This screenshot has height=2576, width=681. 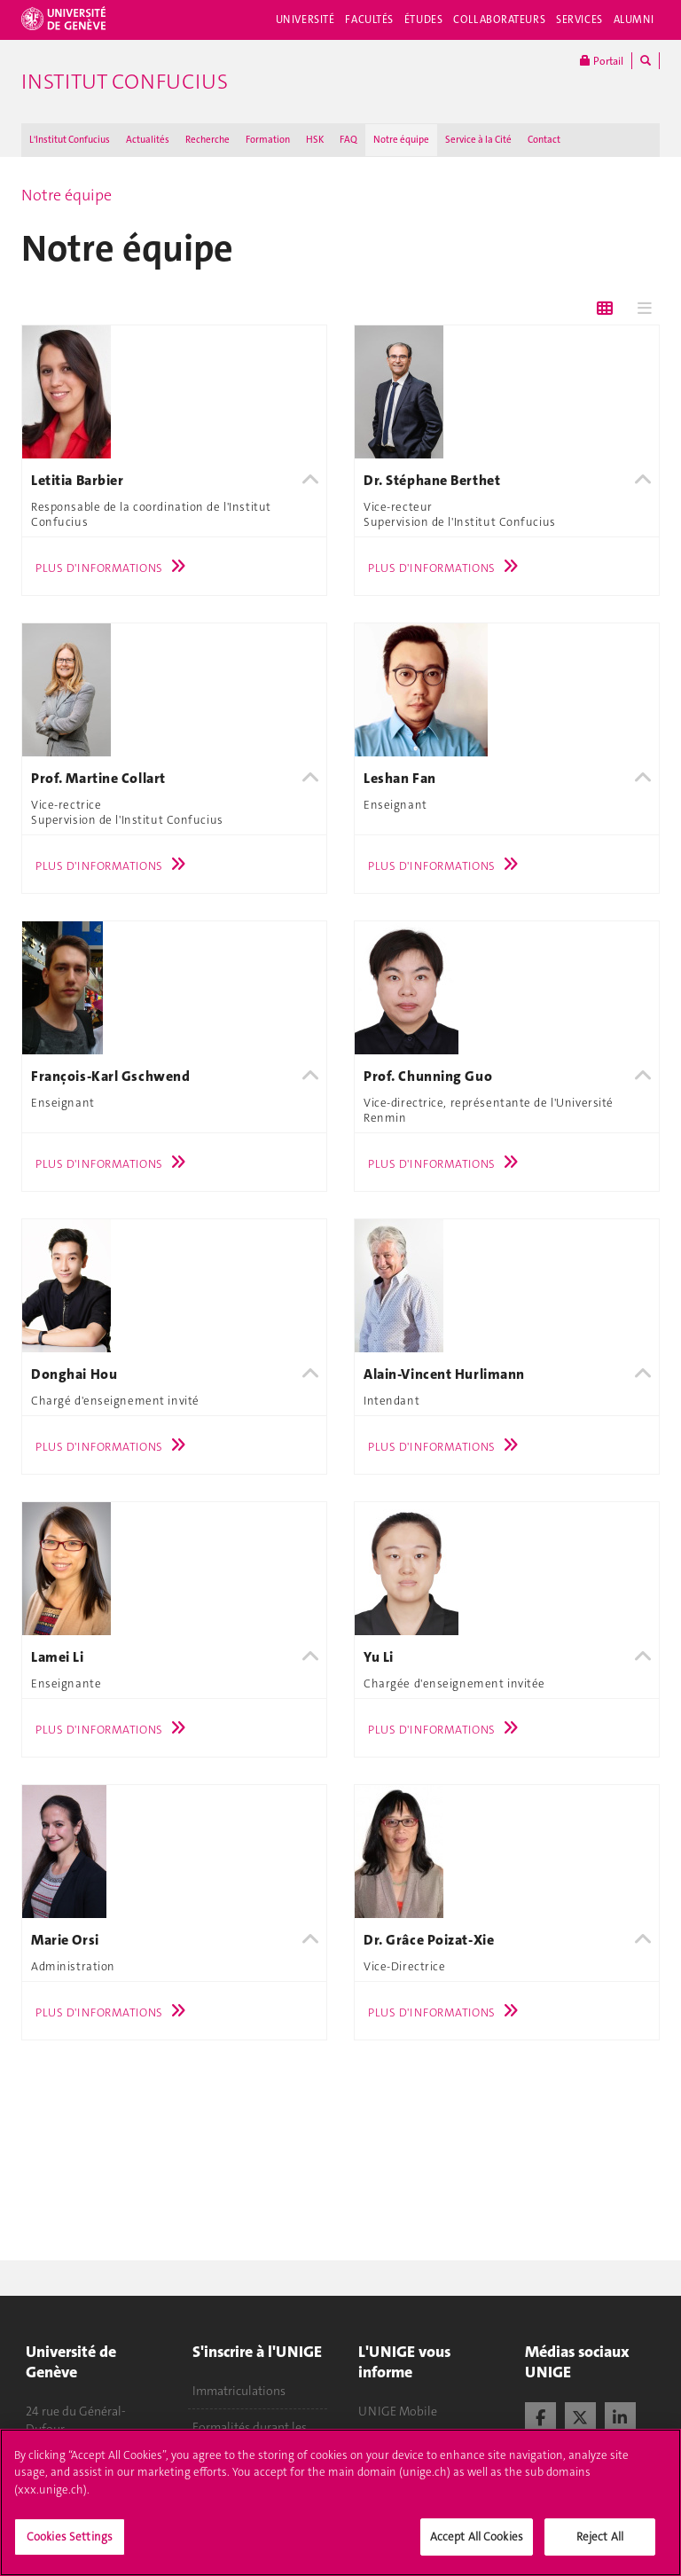 What do you see at coordinates (315, 139) in the screenshot?
I see `HSK` at bounding box center [315, 139].